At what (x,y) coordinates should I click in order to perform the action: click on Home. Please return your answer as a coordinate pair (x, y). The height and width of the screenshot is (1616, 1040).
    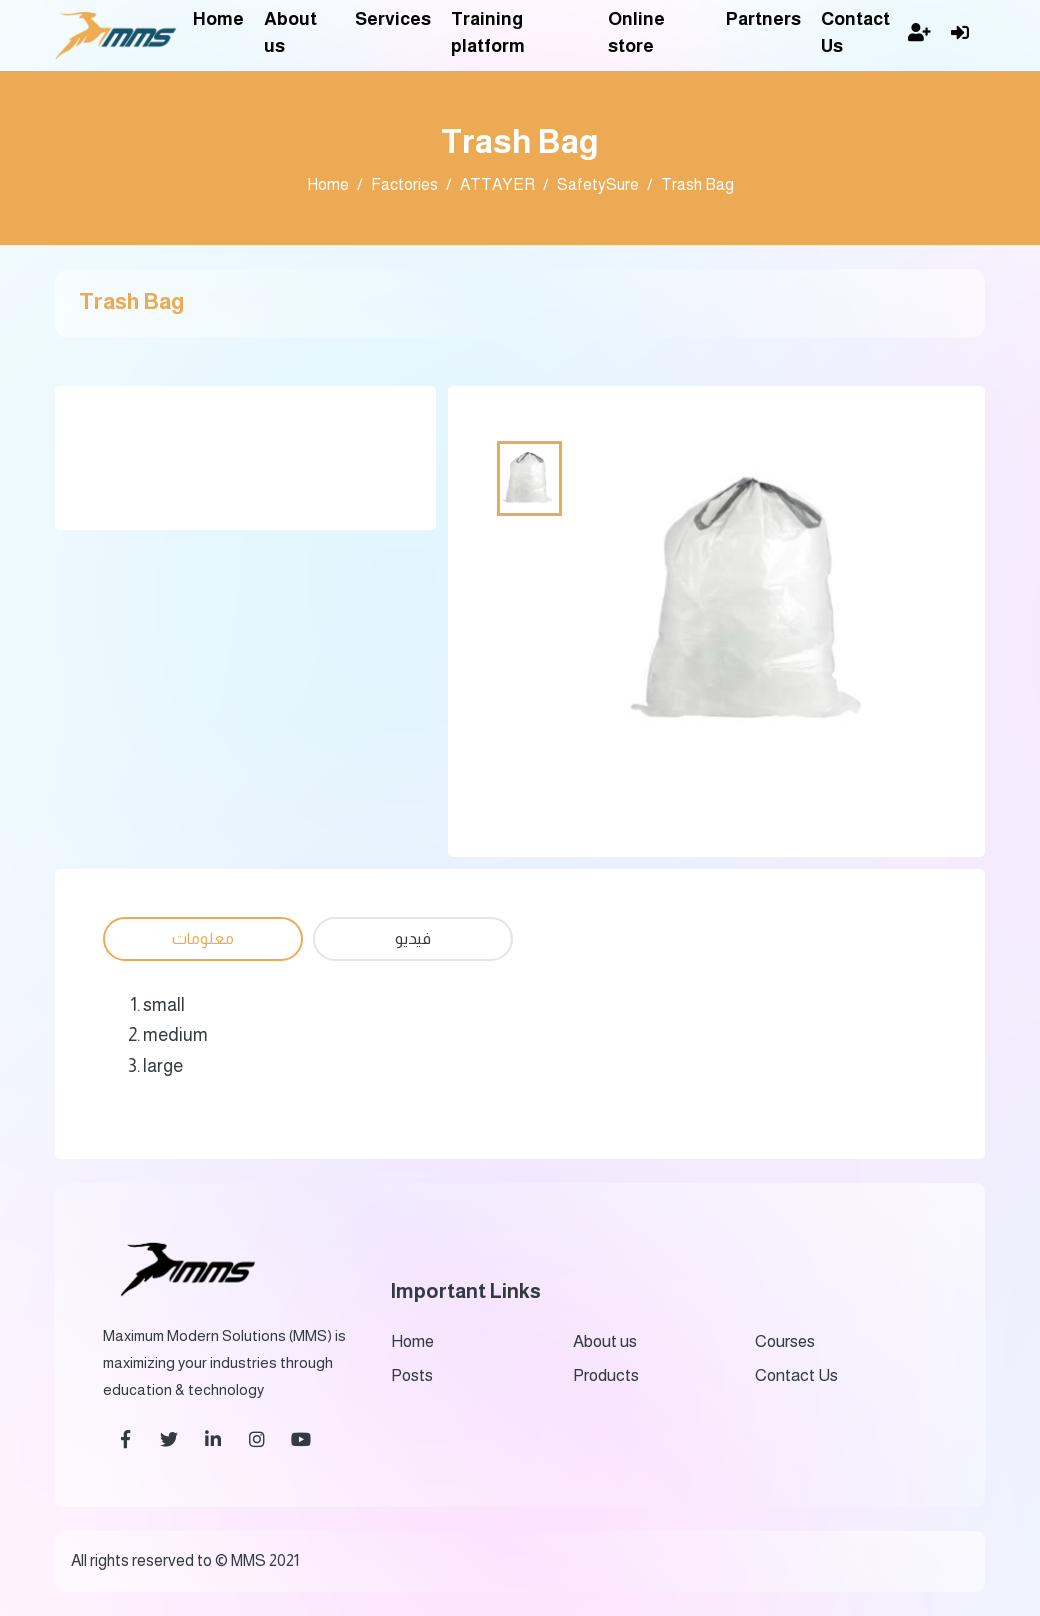
    Looking at the image, I should click on (218, 19).